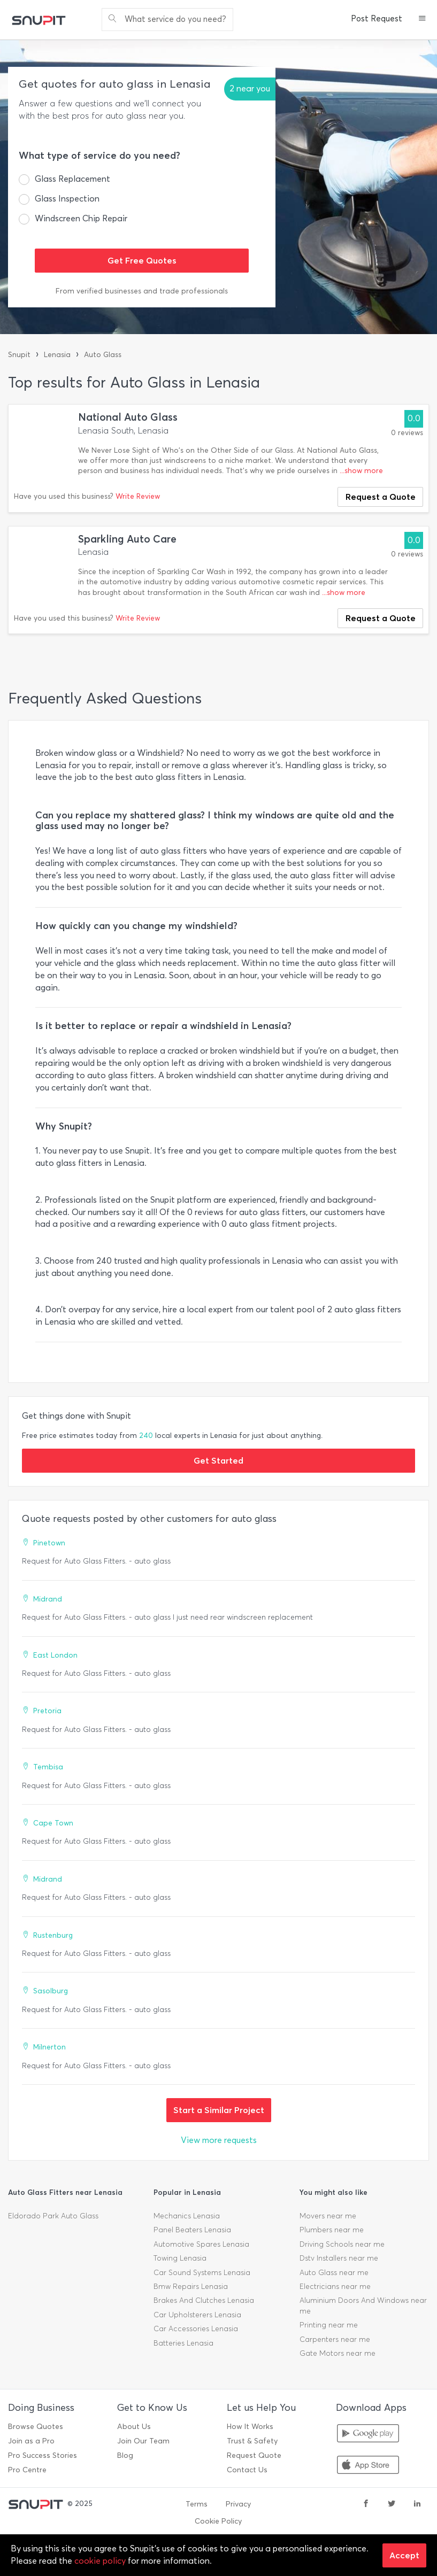 This screenshot has width=437, height=2576. I want to click on From verified businesses and trade professionals, so click(142, 291).